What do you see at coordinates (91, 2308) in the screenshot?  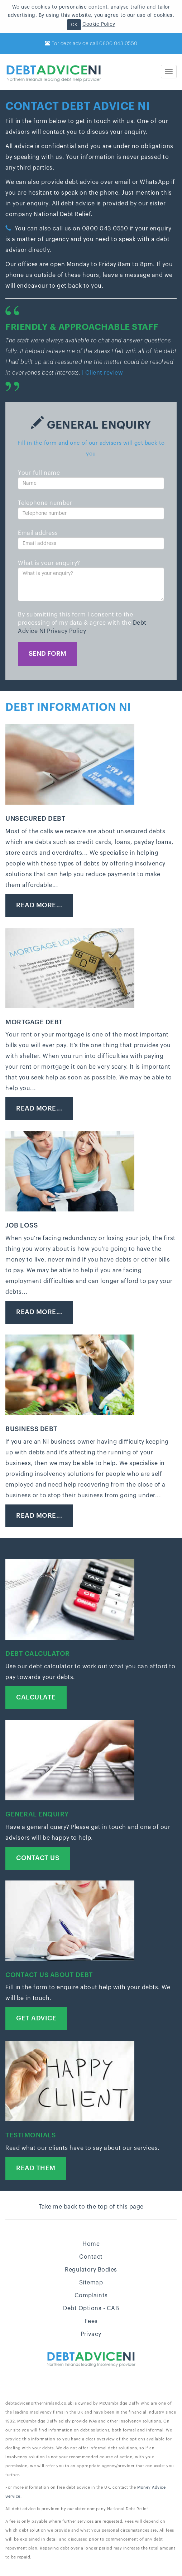 I see `Debt Options - CAB` at bounding box center [91, 2308].